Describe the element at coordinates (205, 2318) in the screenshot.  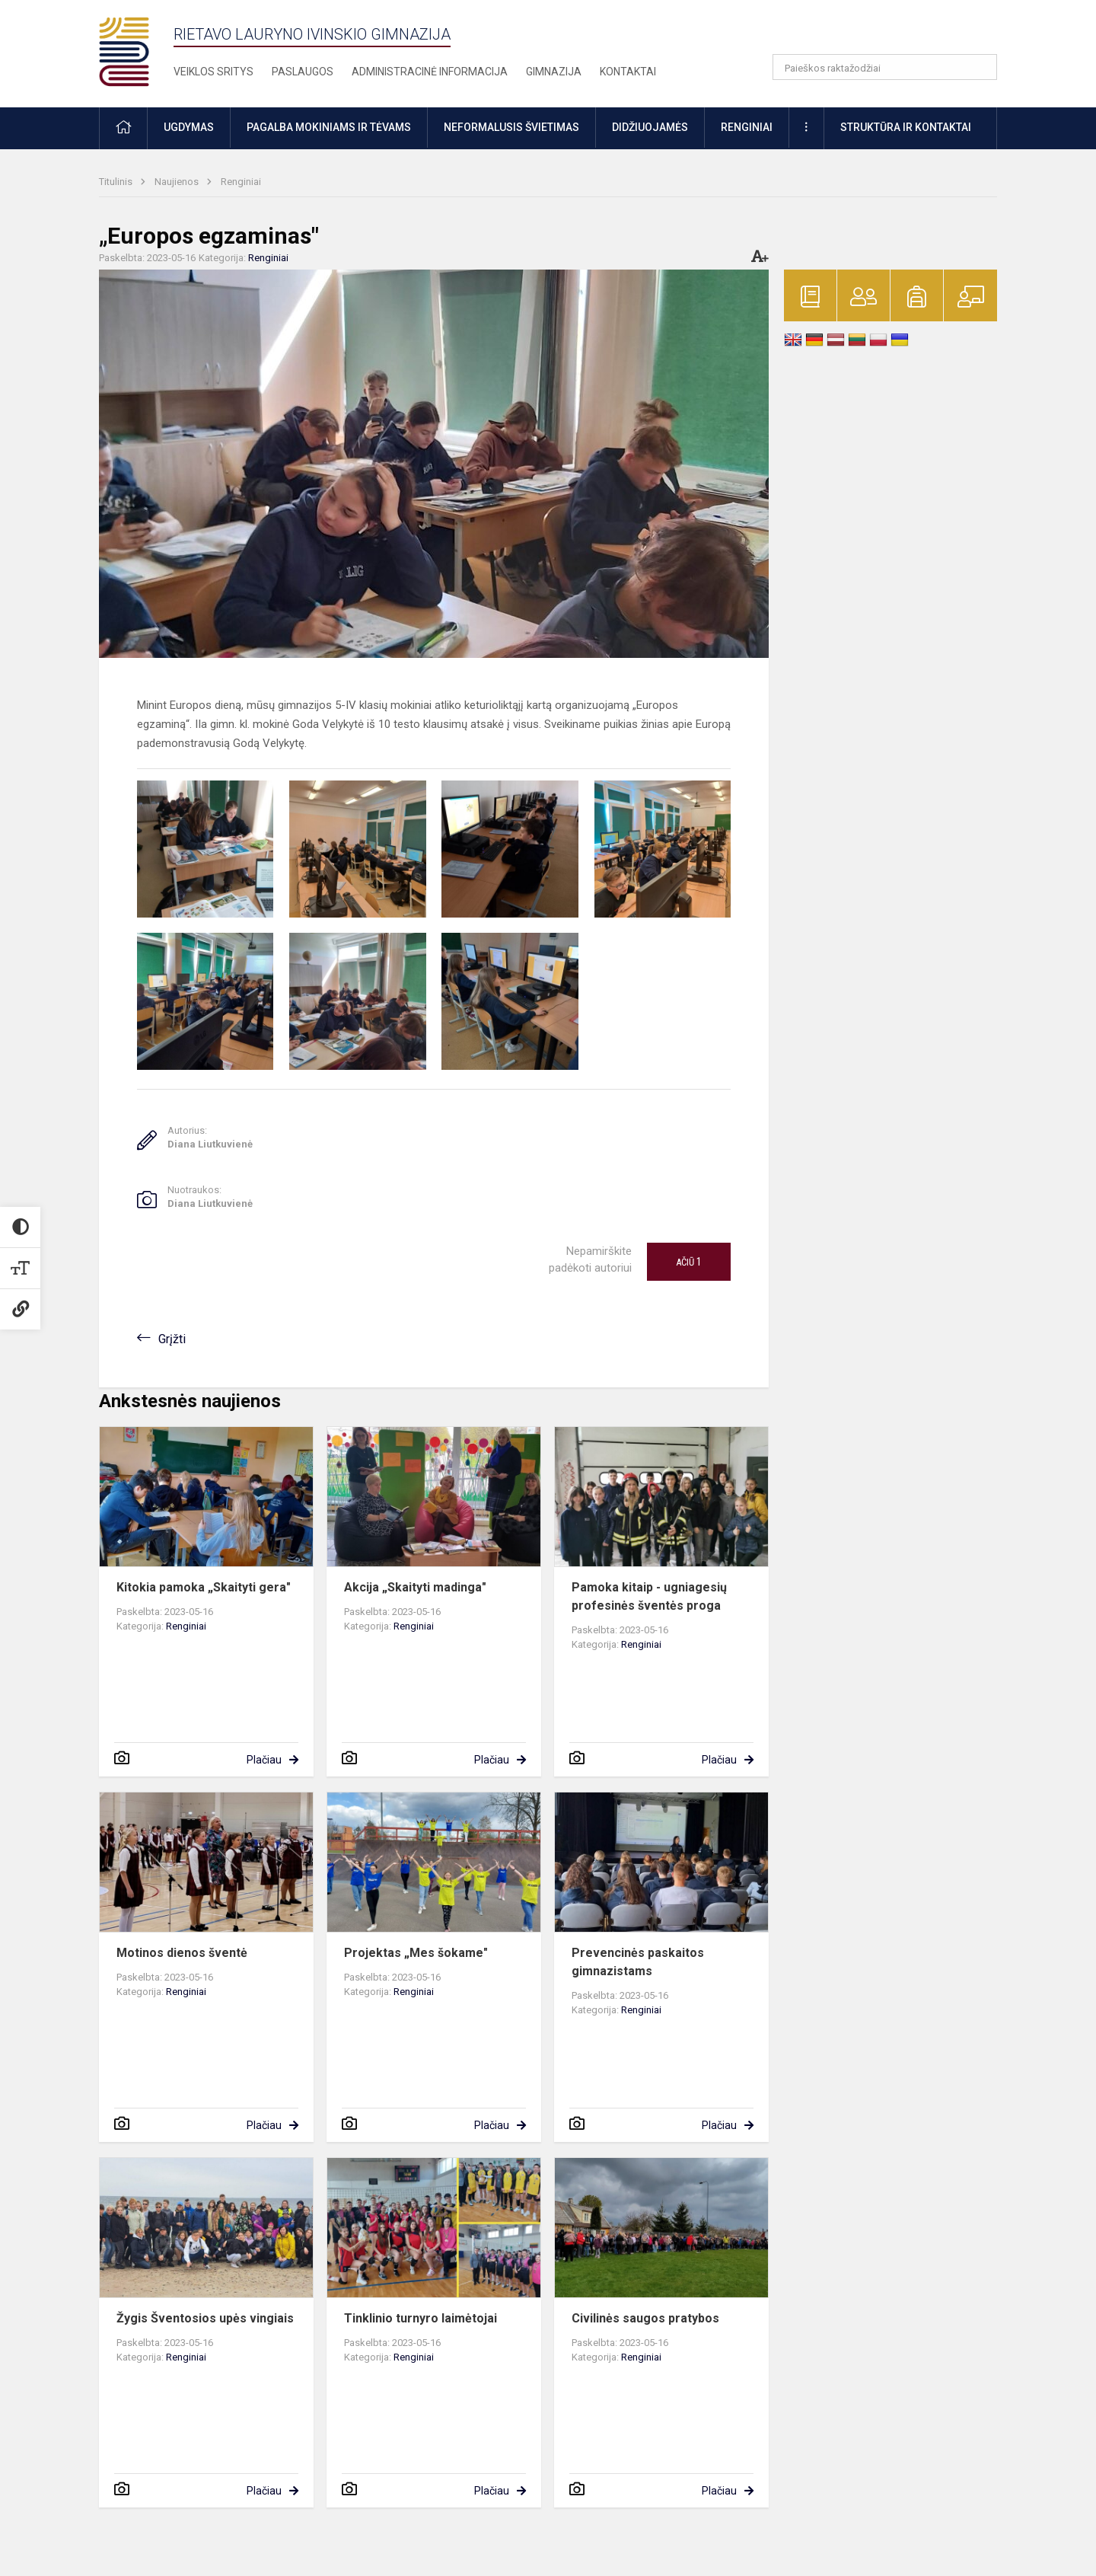
I see `Žygis Šventosios upės vingiais` at that location.